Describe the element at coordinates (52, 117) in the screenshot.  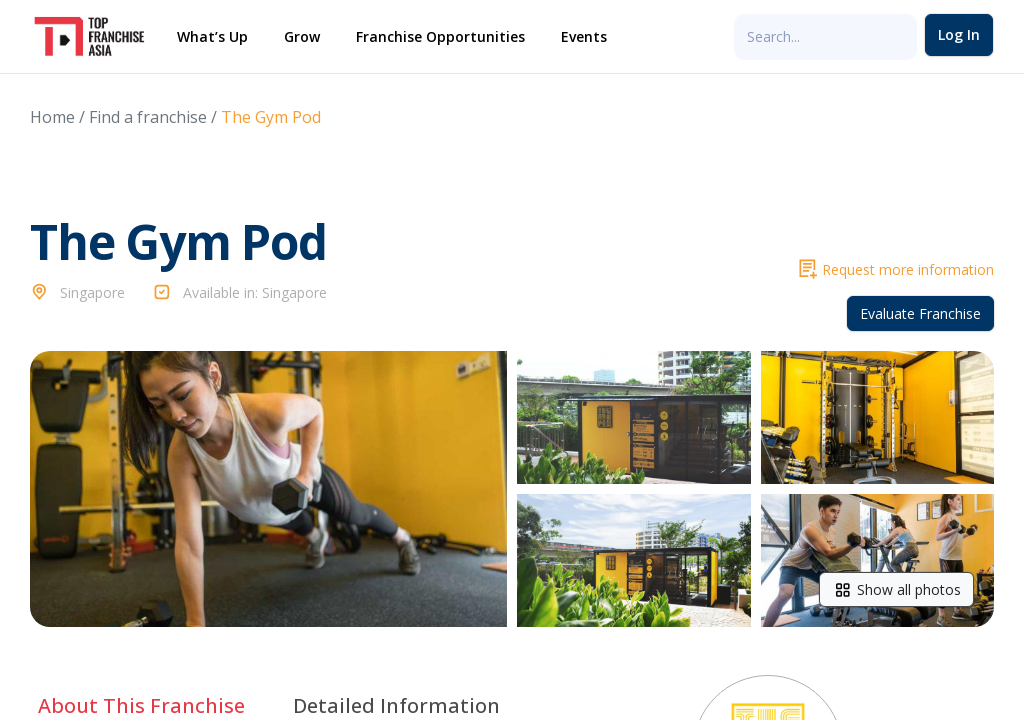
I see `Home` at that location.